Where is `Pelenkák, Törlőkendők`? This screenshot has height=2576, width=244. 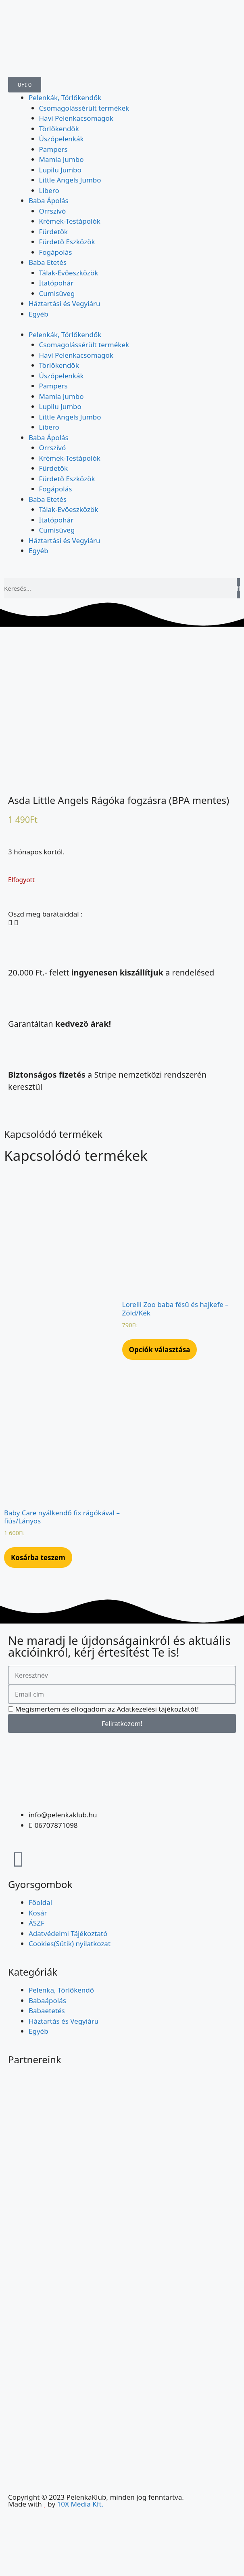 Pelenkák, Törlőkendők is located at coordinates (65, 97).